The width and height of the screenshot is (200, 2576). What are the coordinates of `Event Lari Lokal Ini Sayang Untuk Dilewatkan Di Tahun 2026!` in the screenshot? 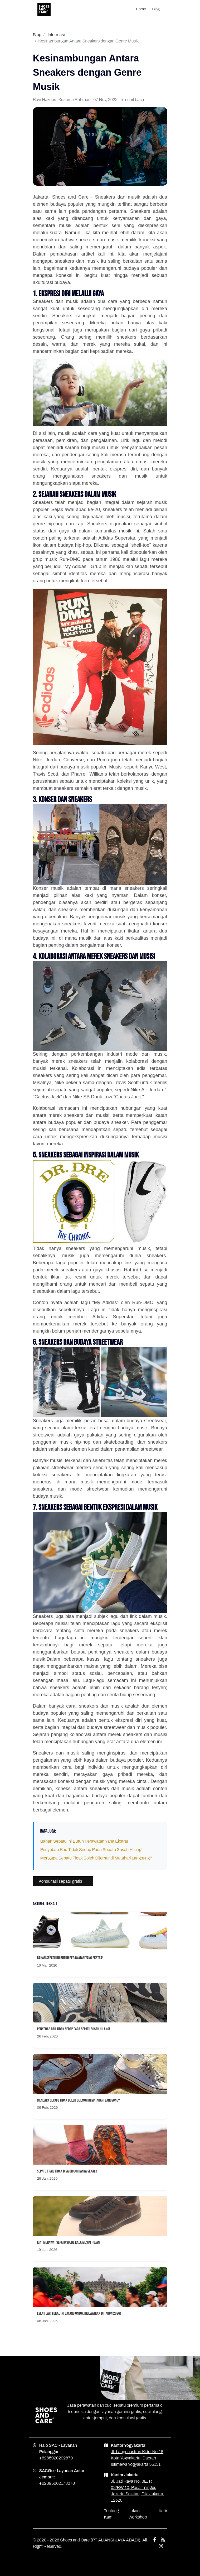 It's located at (79, 2313).